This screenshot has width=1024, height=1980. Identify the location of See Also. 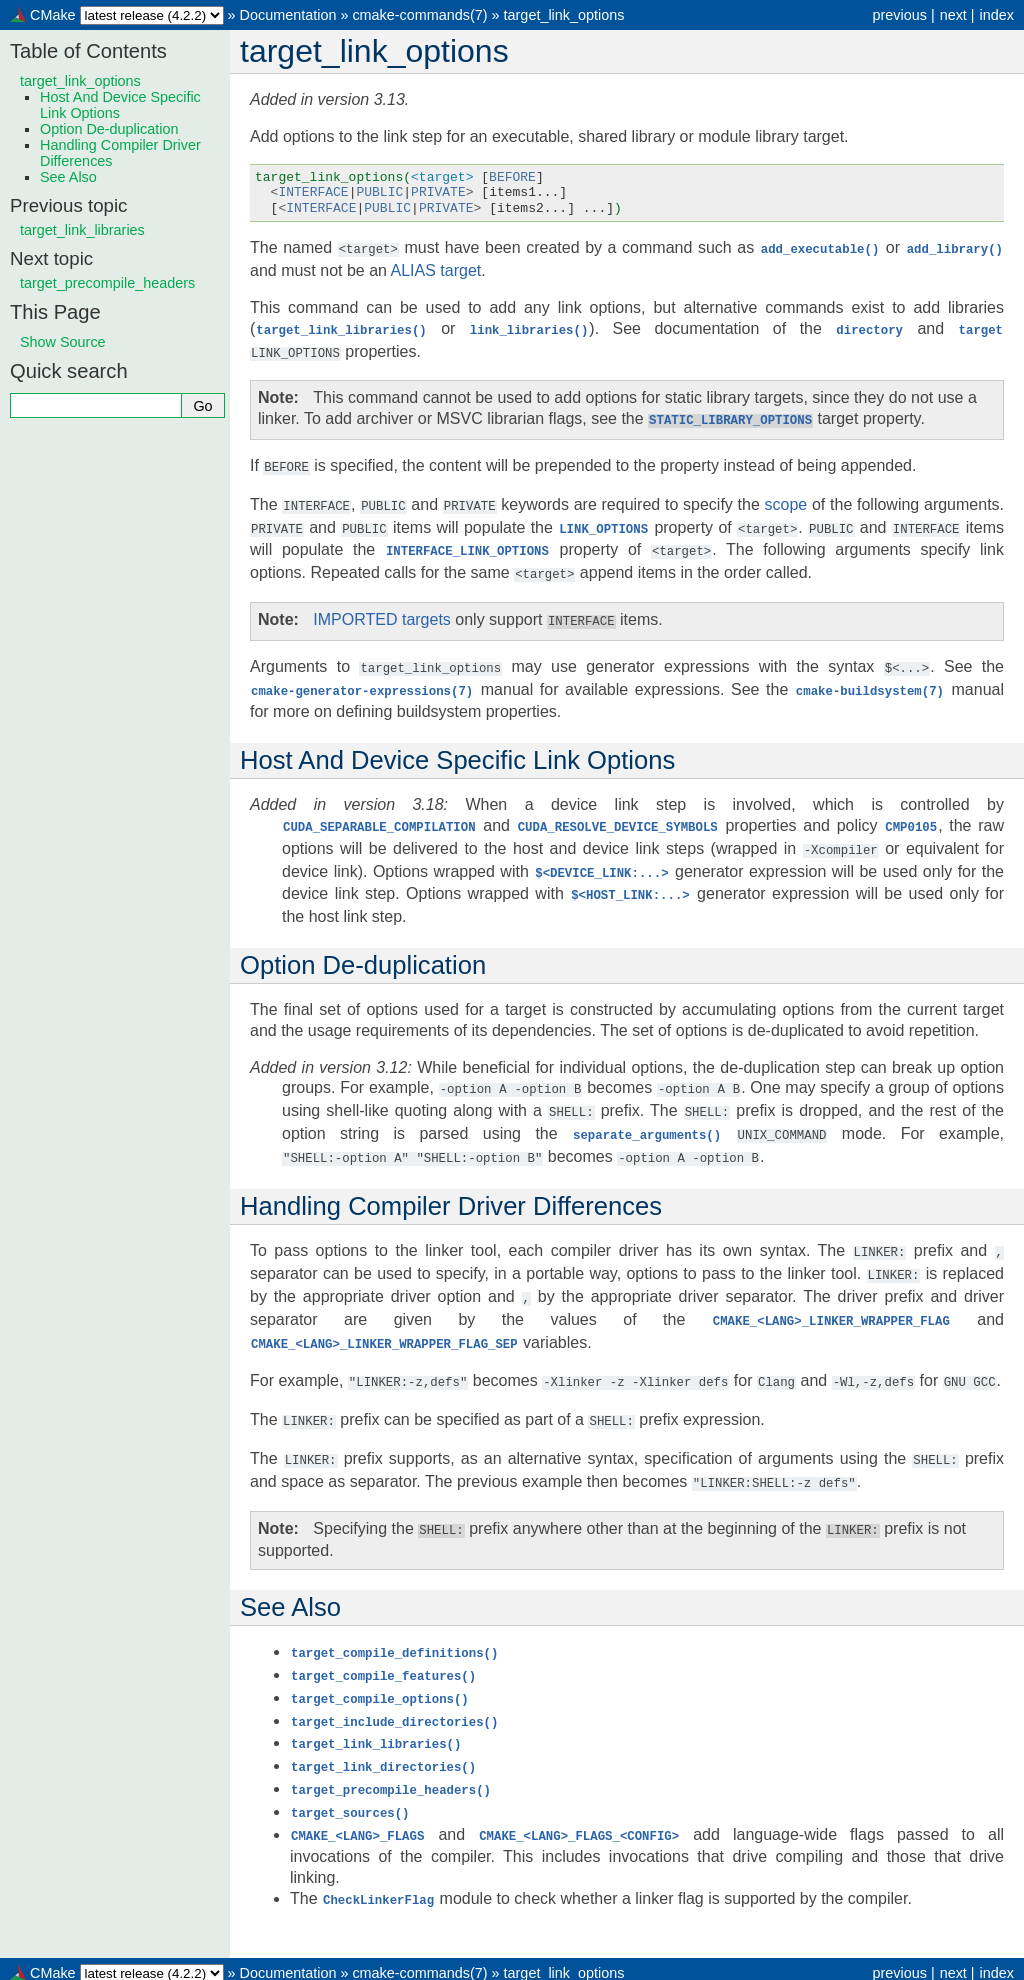
(68, 177).